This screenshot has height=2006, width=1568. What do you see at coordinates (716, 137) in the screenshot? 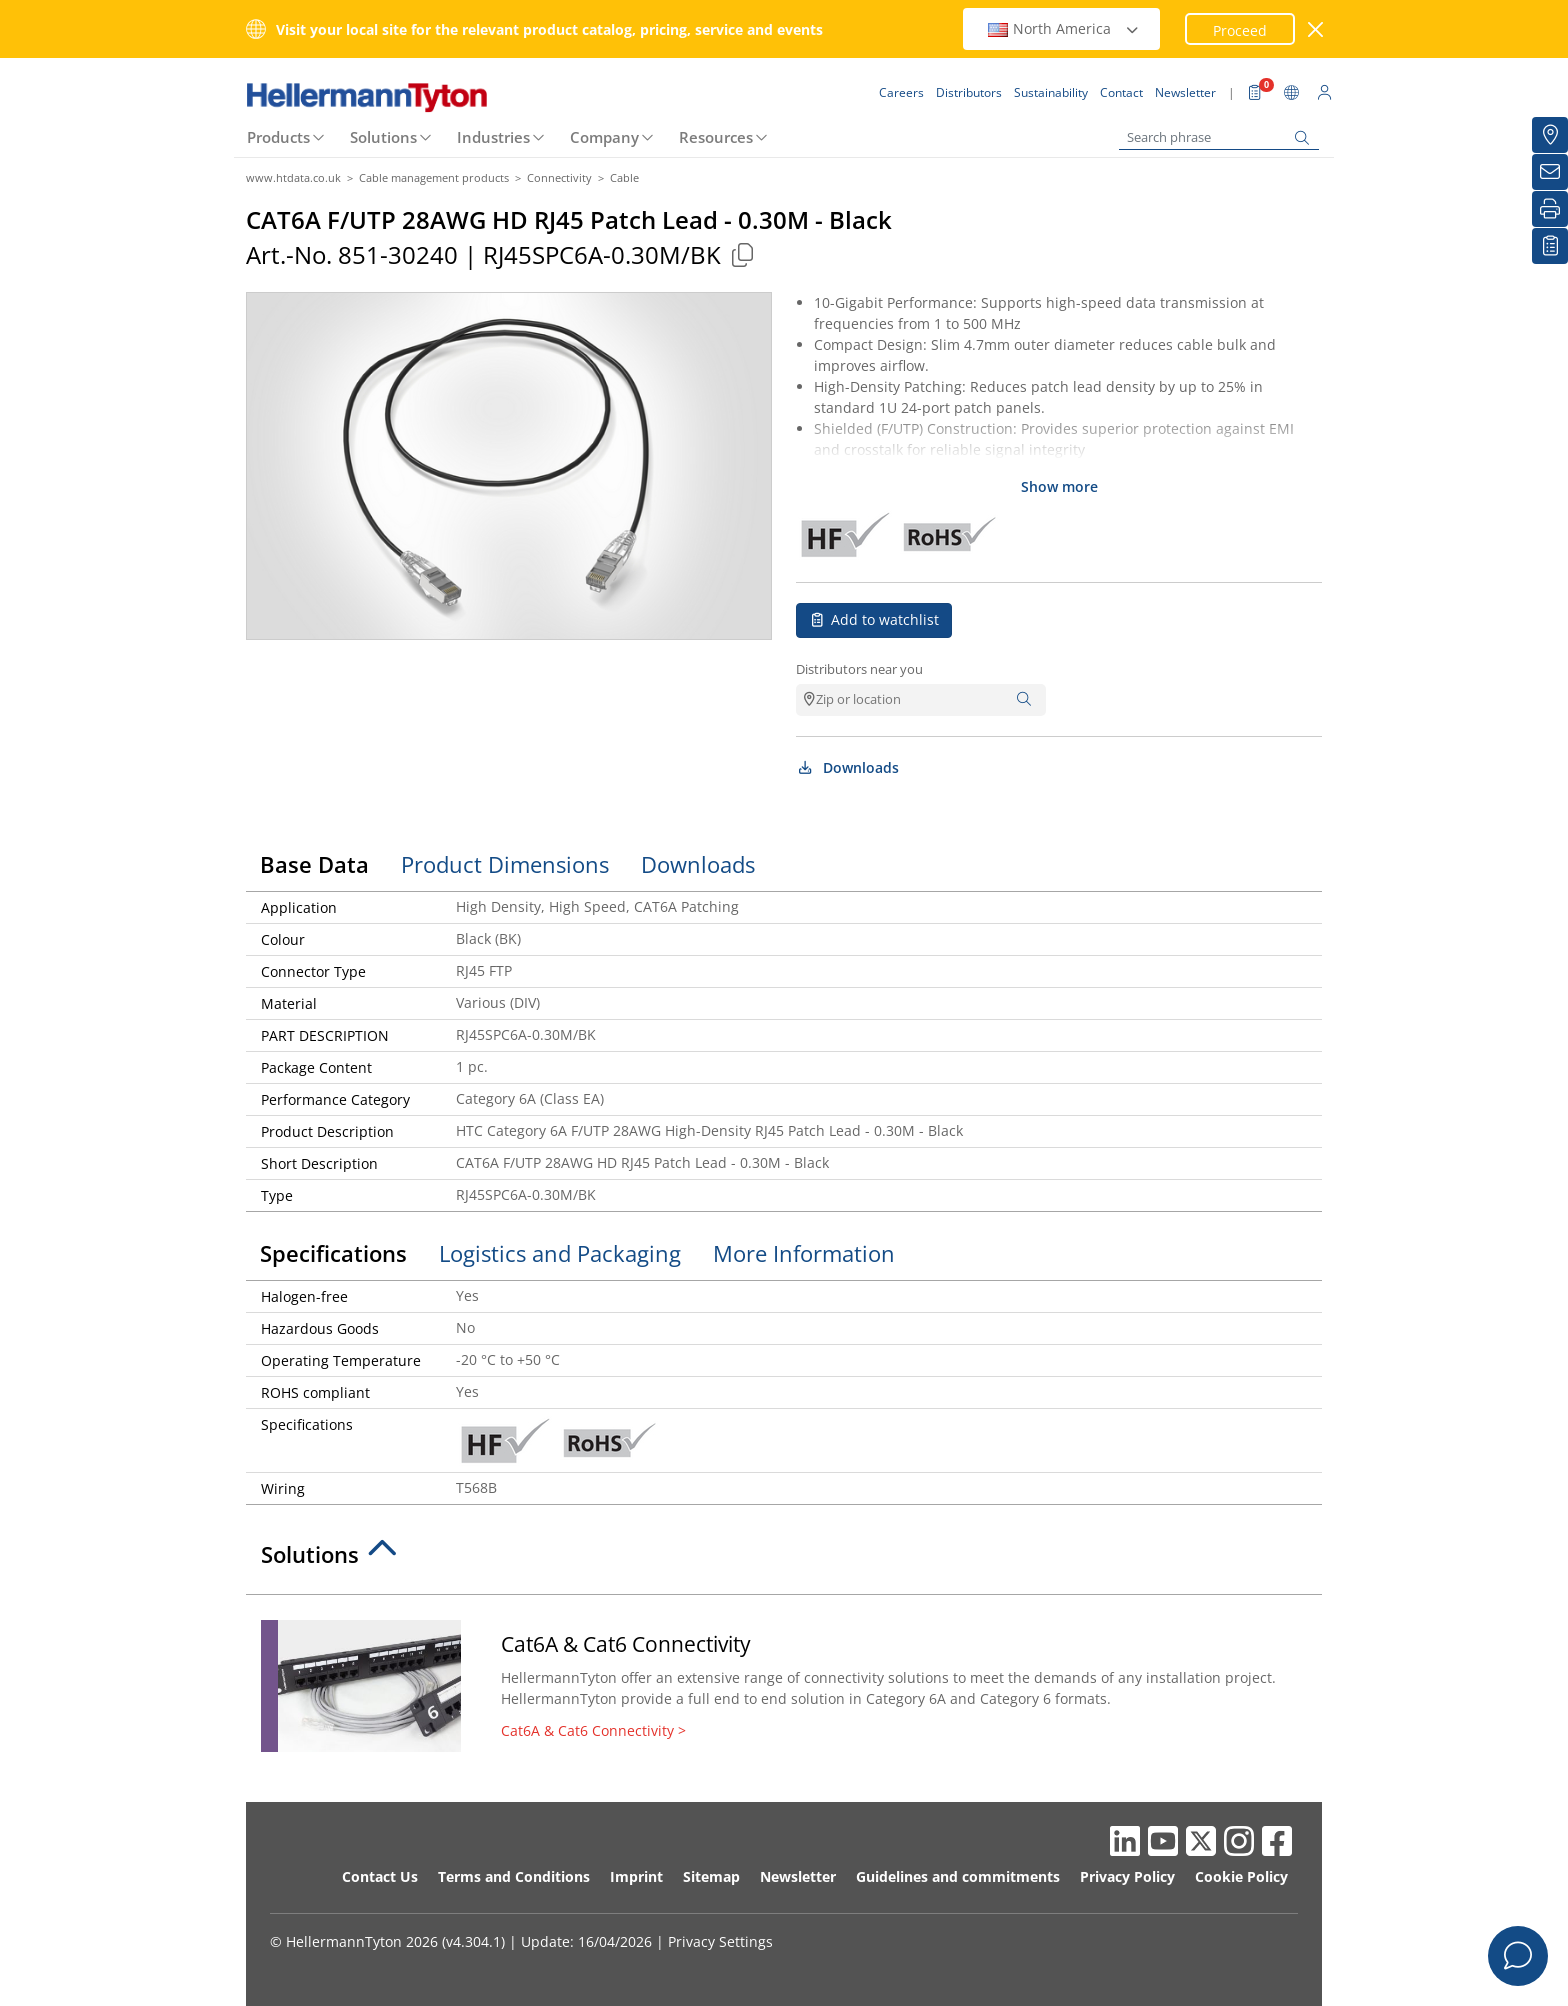
I see `Resources` at bounding box center [716, 137].